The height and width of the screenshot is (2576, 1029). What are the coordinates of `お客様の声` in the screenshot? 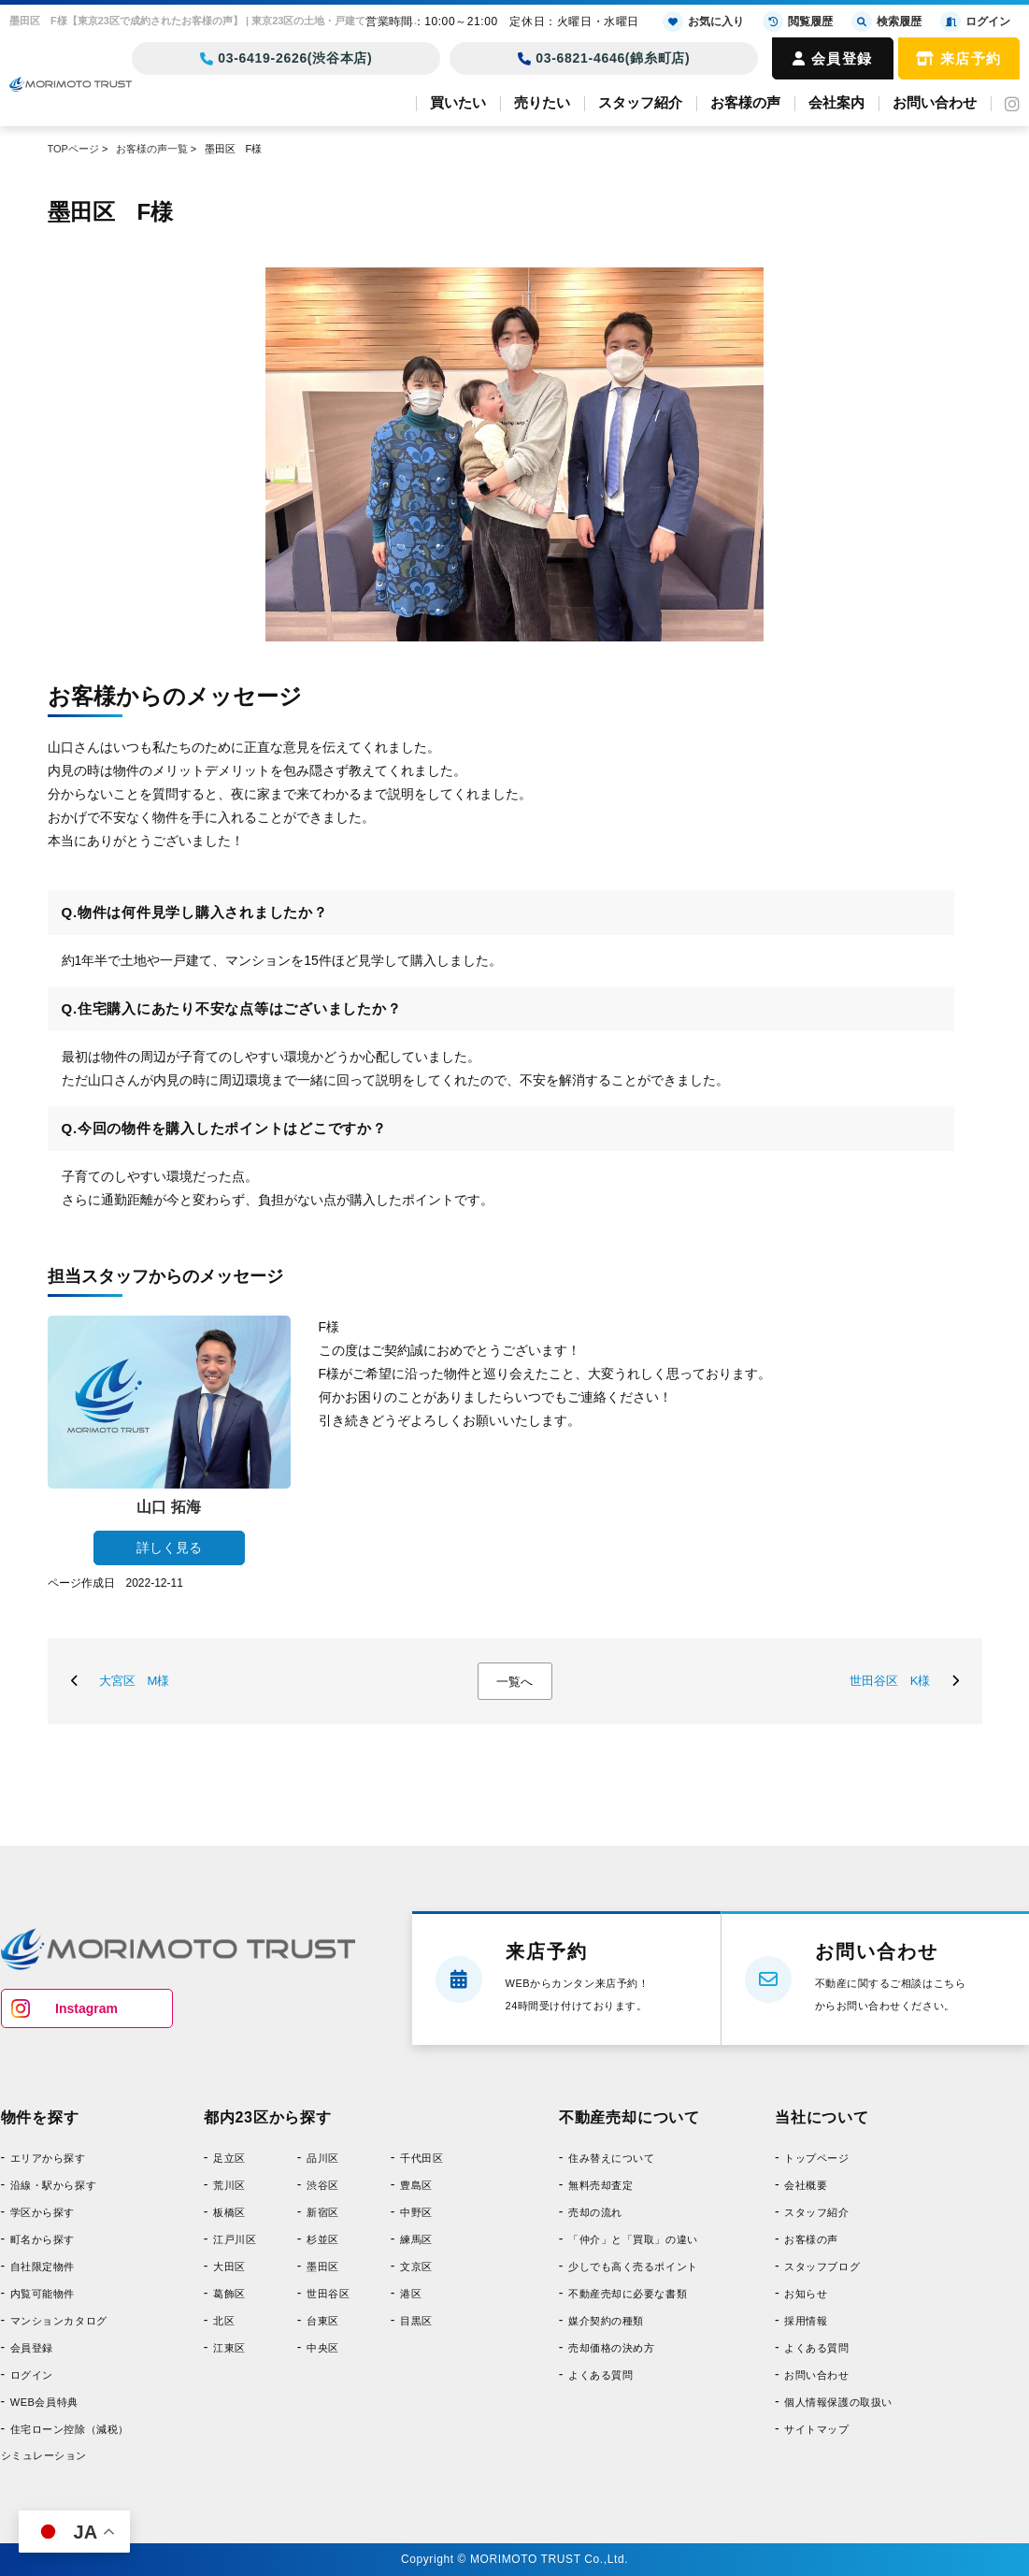 It's located at (745, 102).